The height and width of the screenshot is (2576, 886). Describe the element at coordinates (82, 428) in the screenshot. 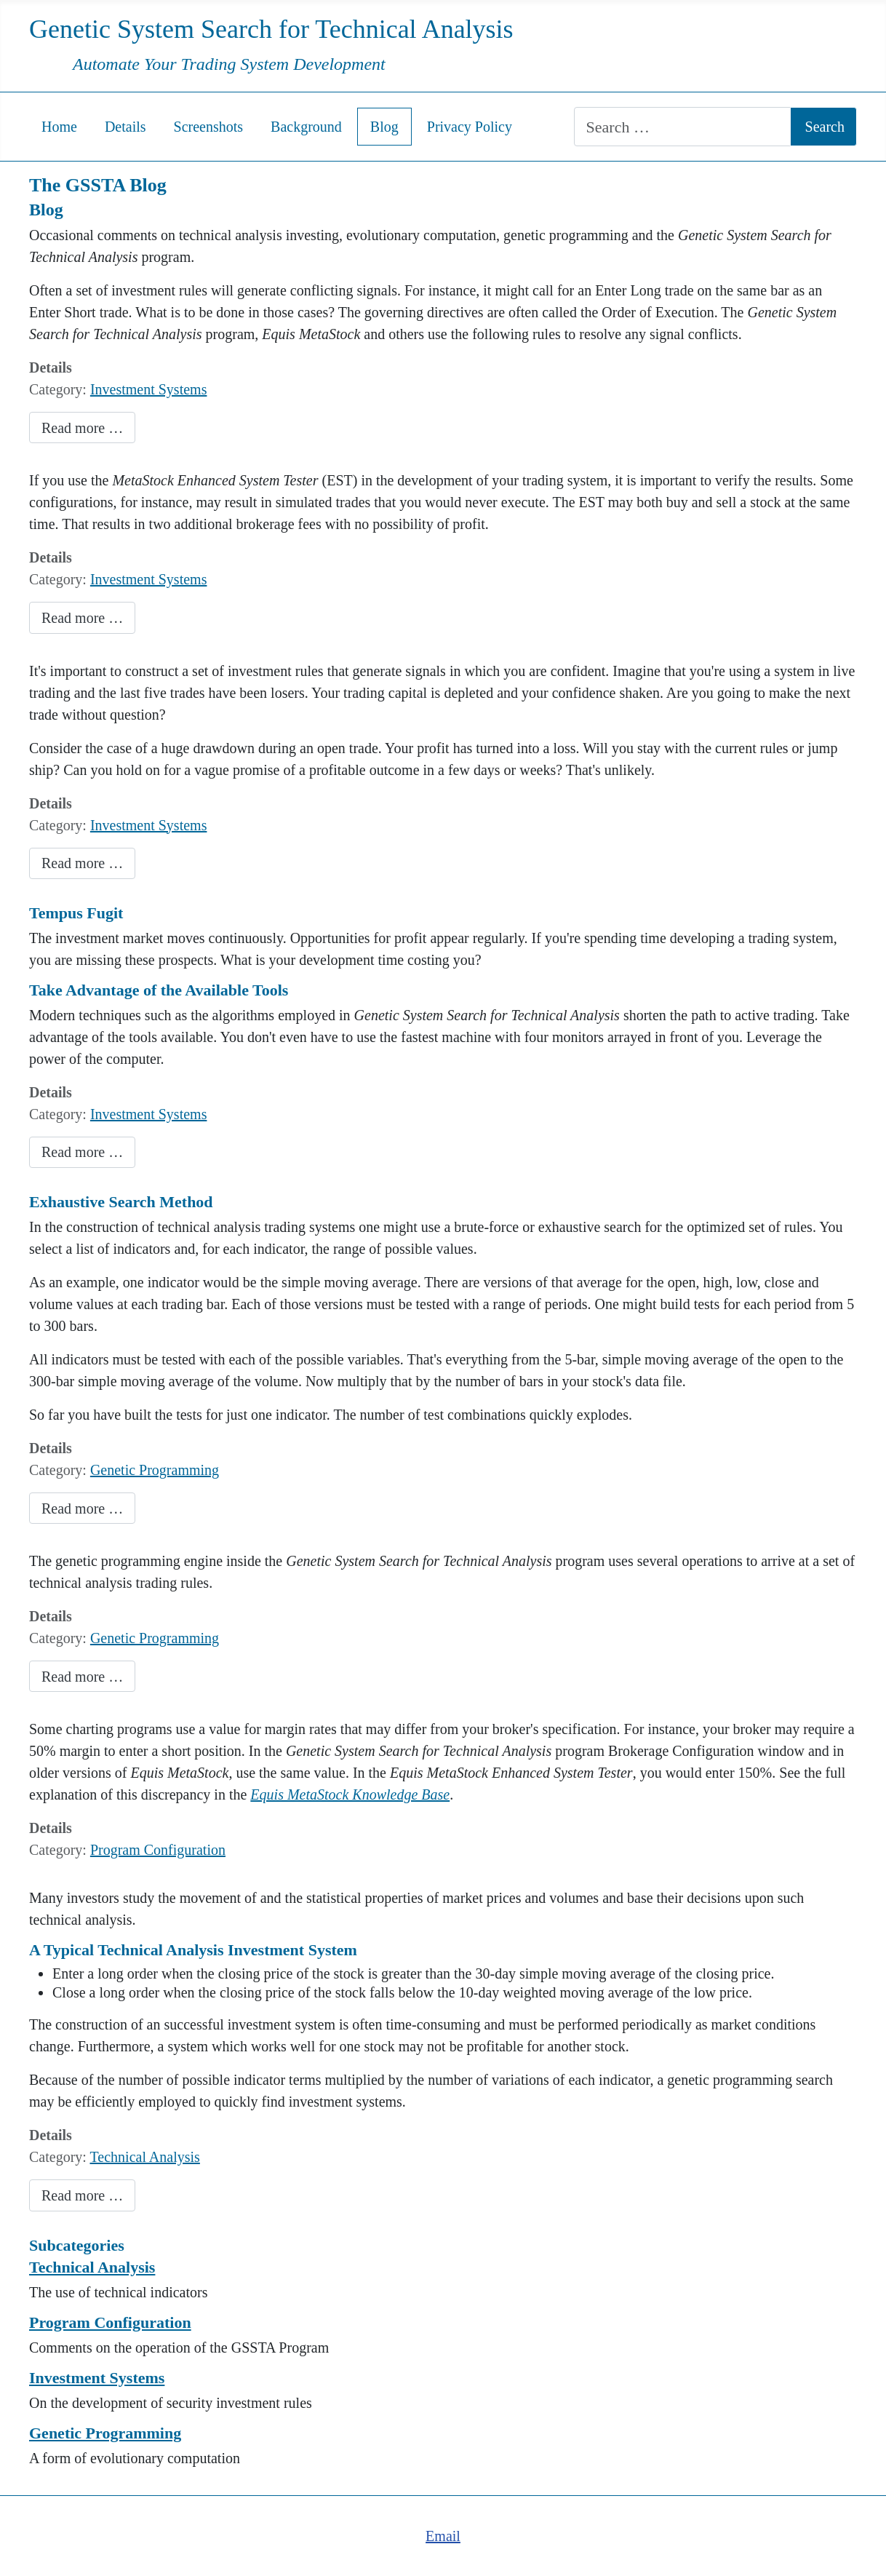

I see `Read more … [Read more: Conflicting Investment Rule Signals]` at that location.